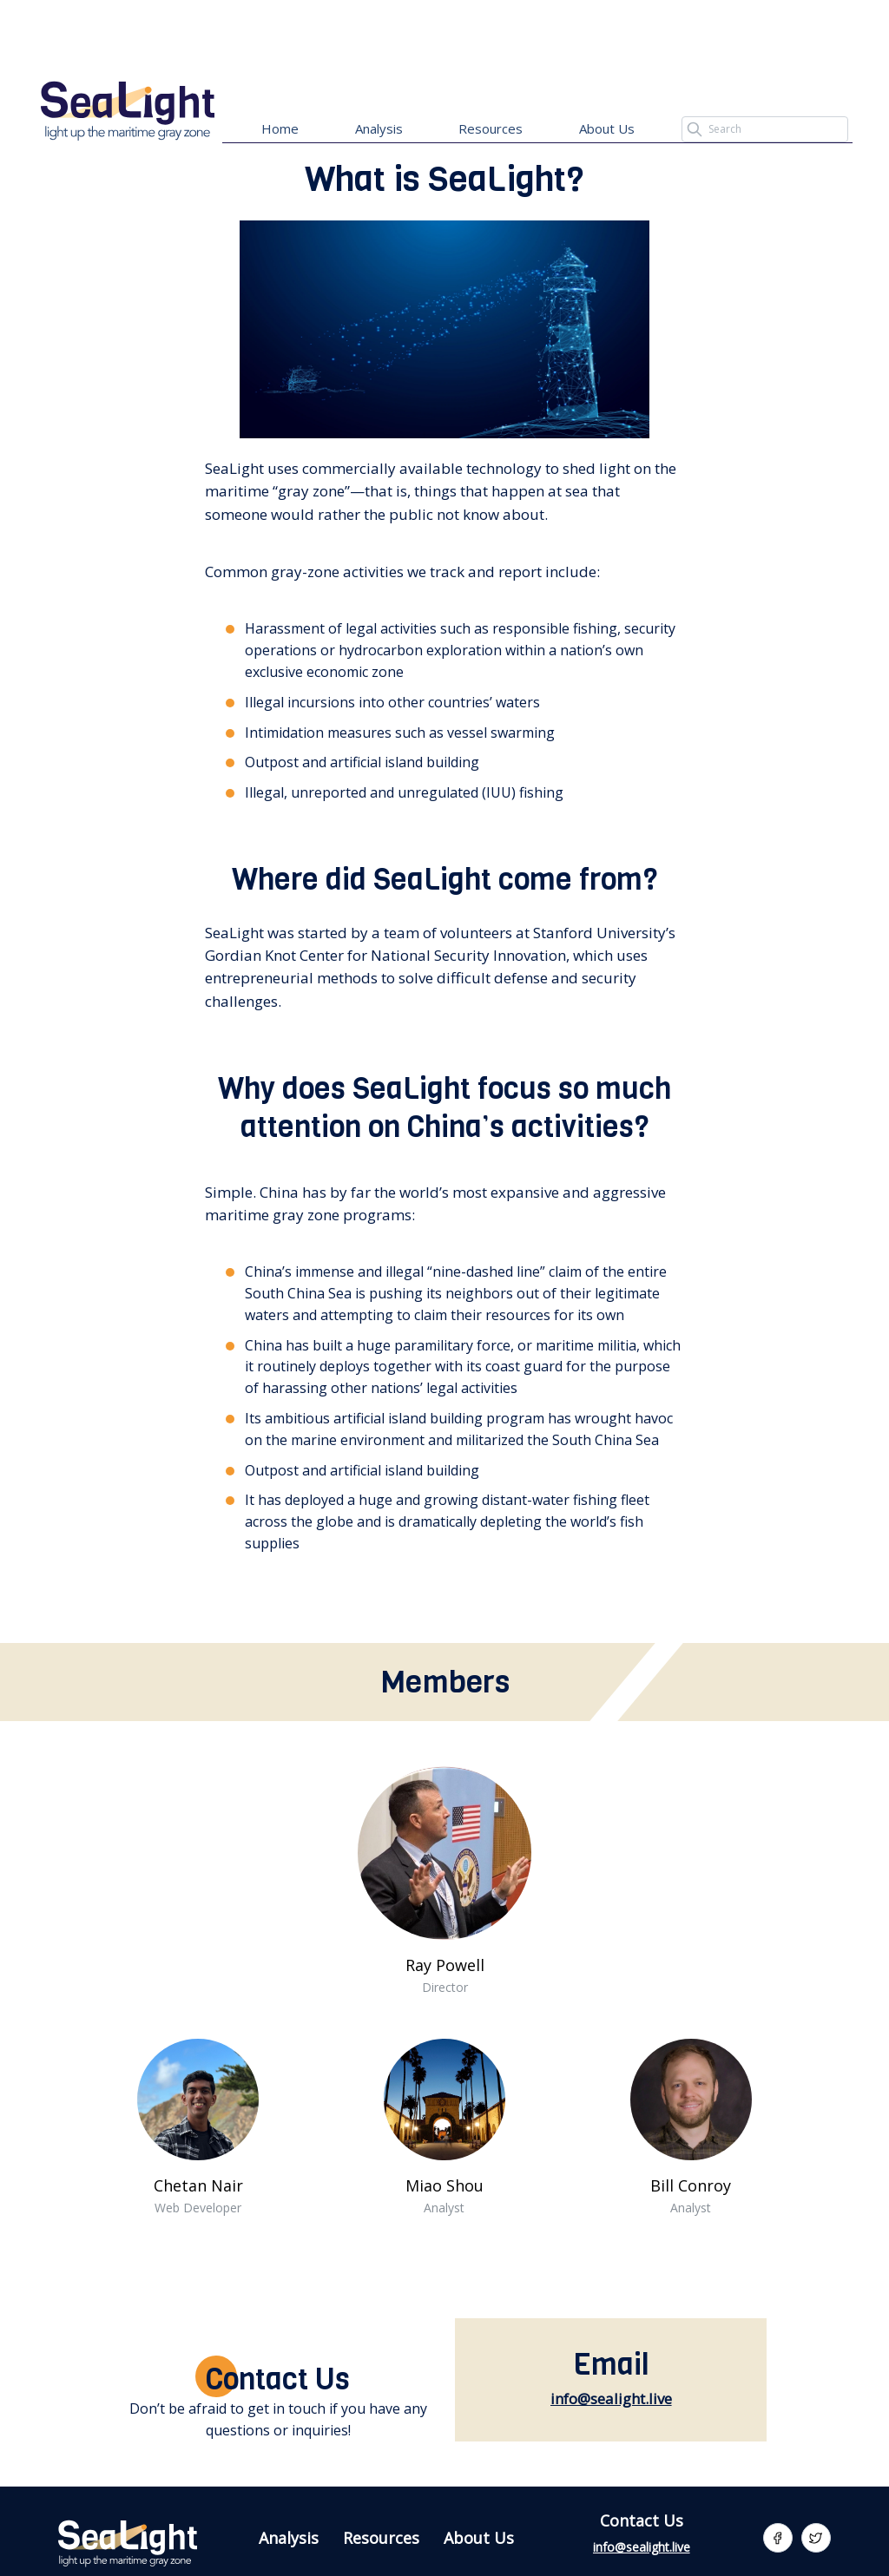  Describe the element at coordinates (607, 128) in the screenshot. I see `About Us` at that location.